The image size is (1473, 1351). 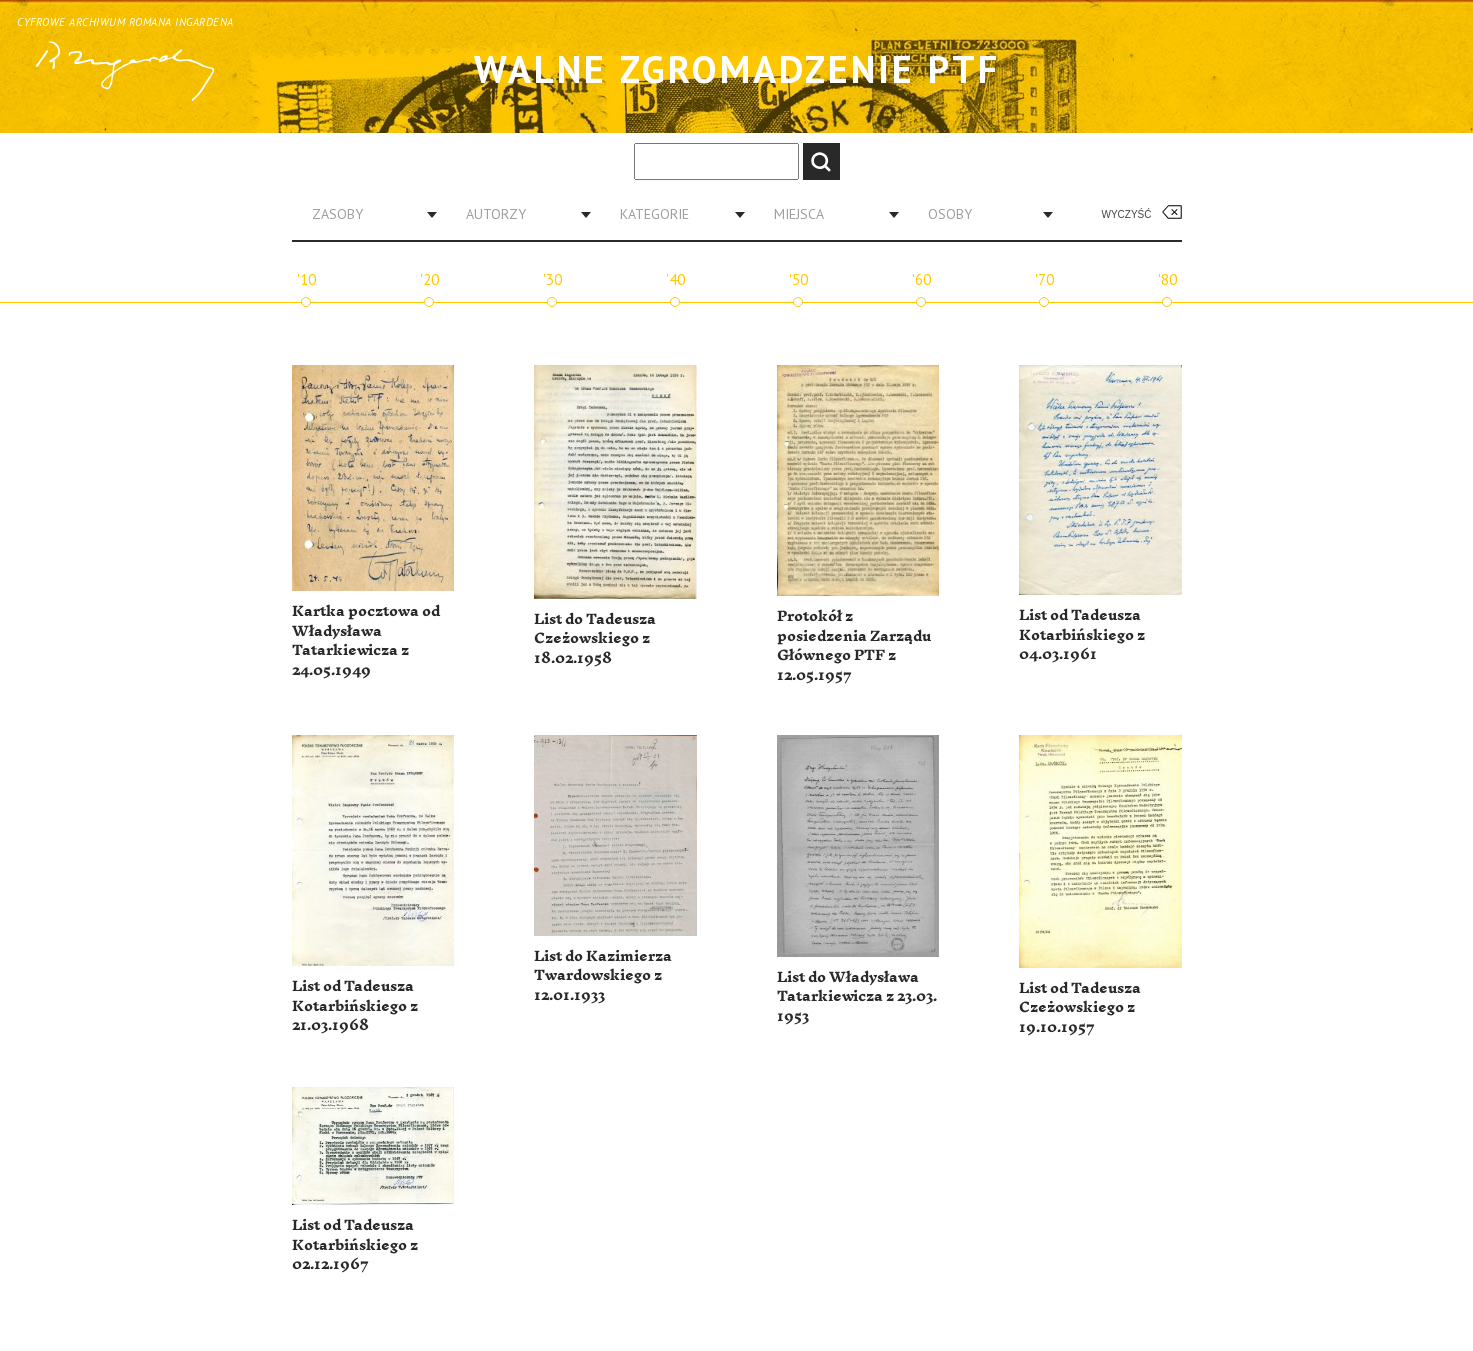 What do you see at coordinates (857, 997) in the screenshot?
I see `List do Władysława Tatarkiewicza z 23.03. 1953` at bounding box center [857, 997].